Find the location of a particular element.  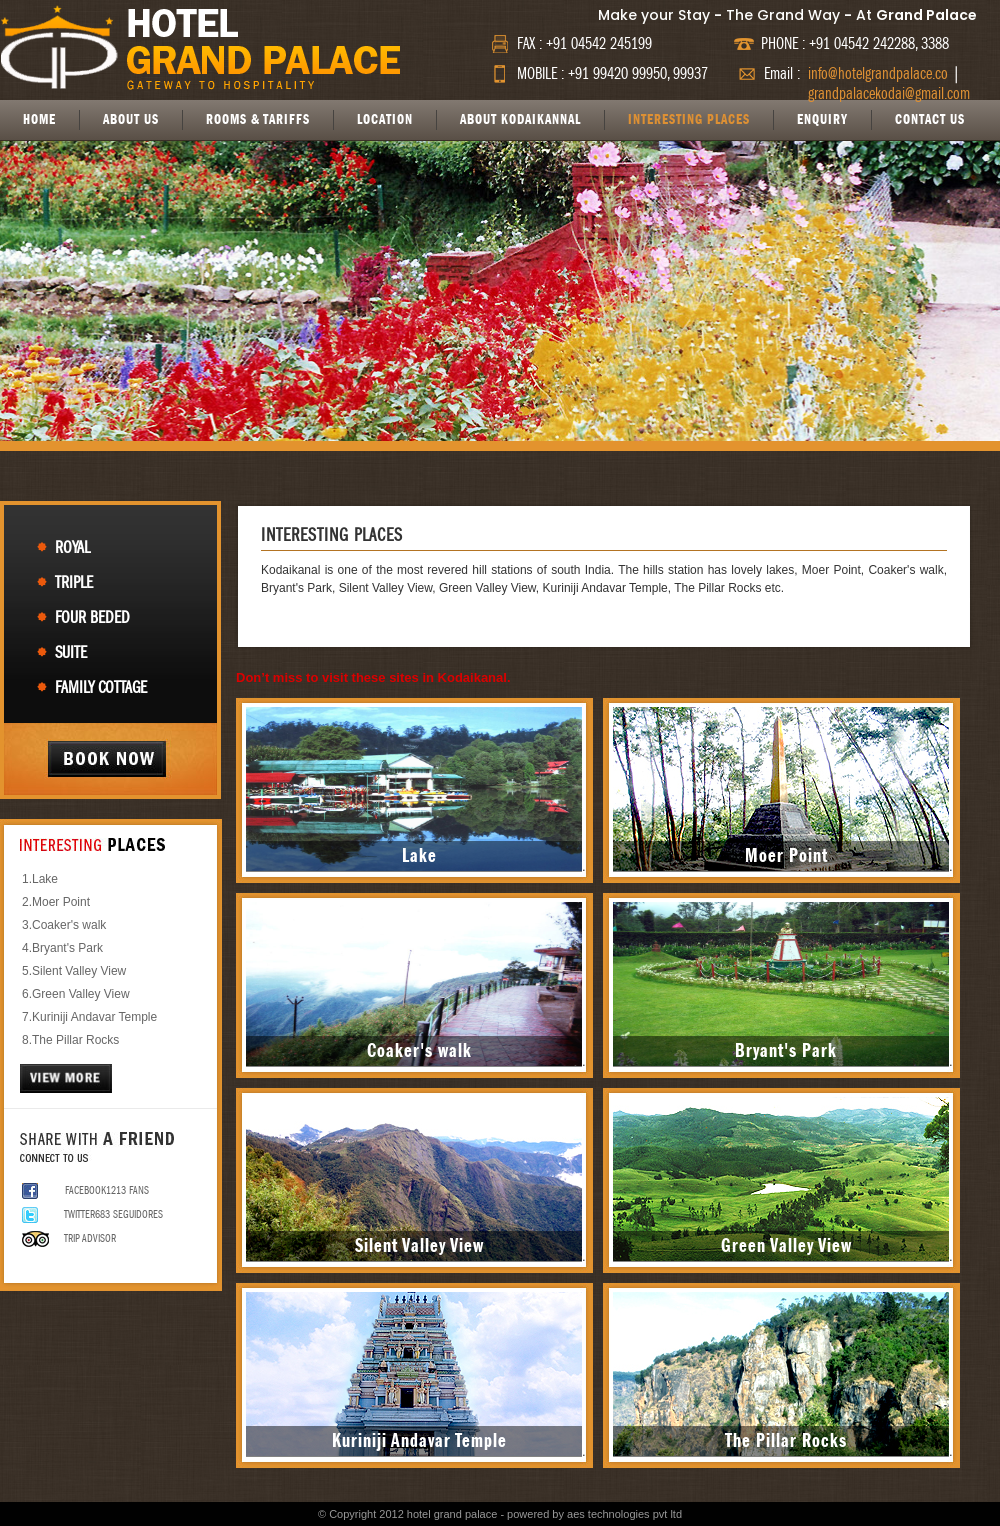

Four Beded is located at coordinates (92, 617).